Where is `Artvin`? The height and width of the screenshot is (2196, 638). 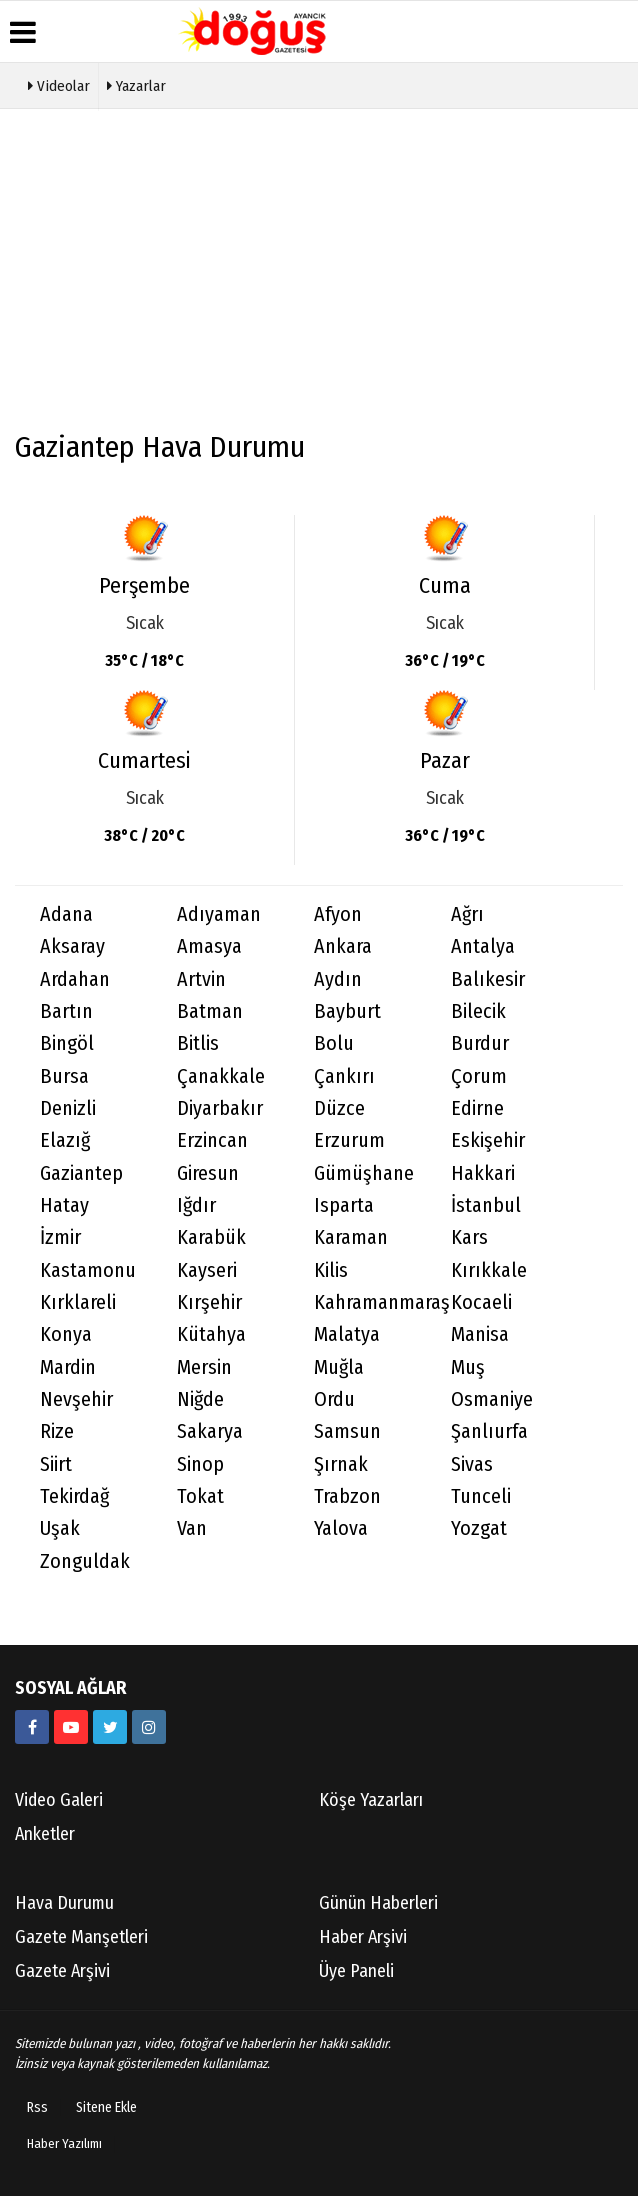 Artvin is located at coordinates (201, 979).